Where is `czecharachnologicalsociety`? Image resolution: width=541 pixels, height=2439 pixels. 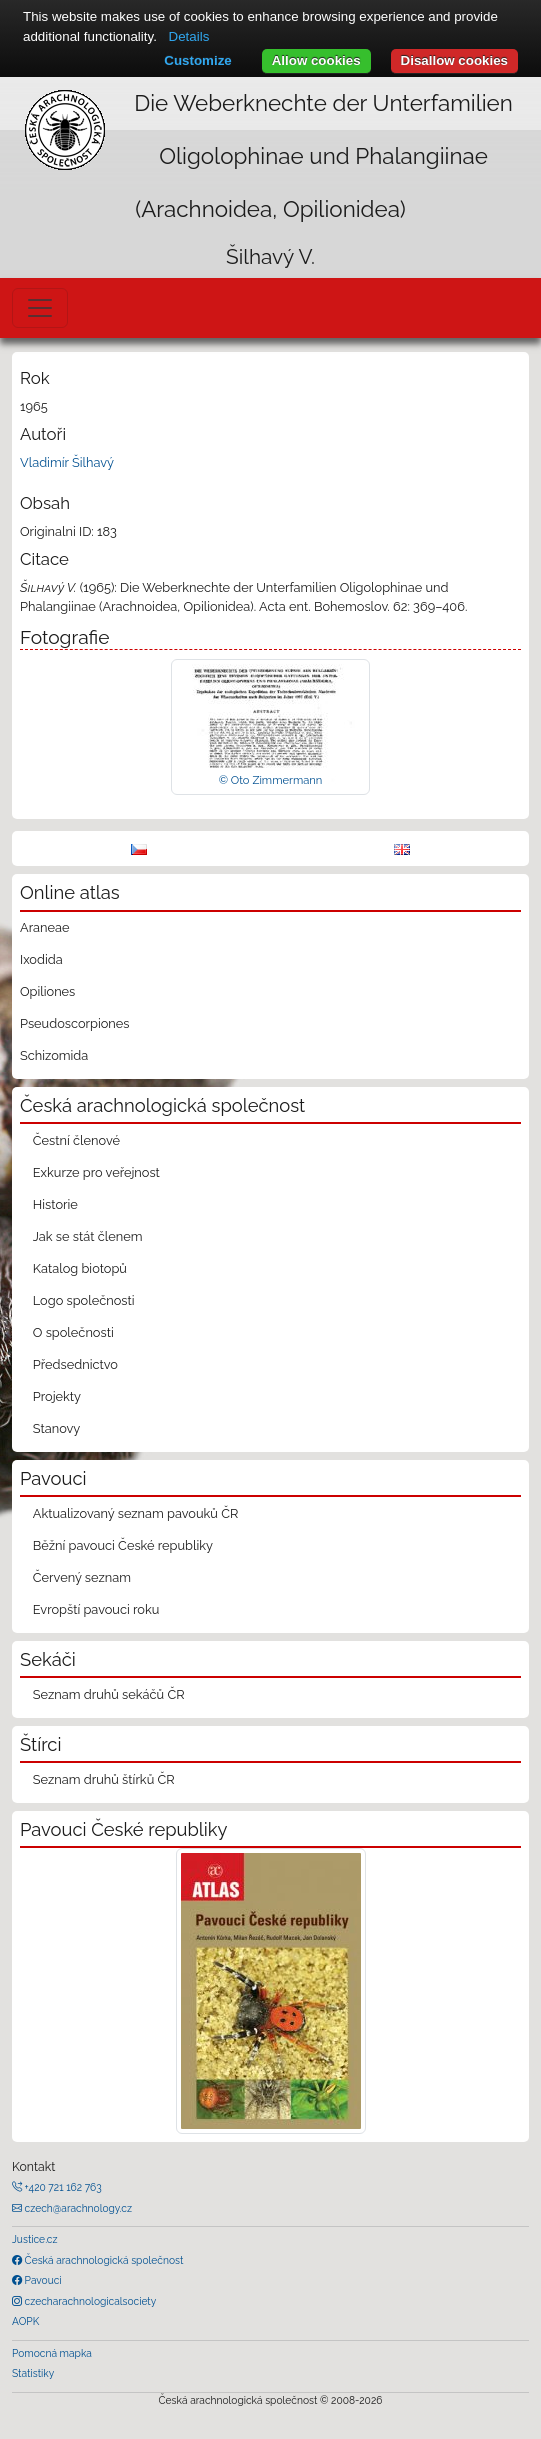 czecharachnologicalsociety is located at coordinates (89, 2301).